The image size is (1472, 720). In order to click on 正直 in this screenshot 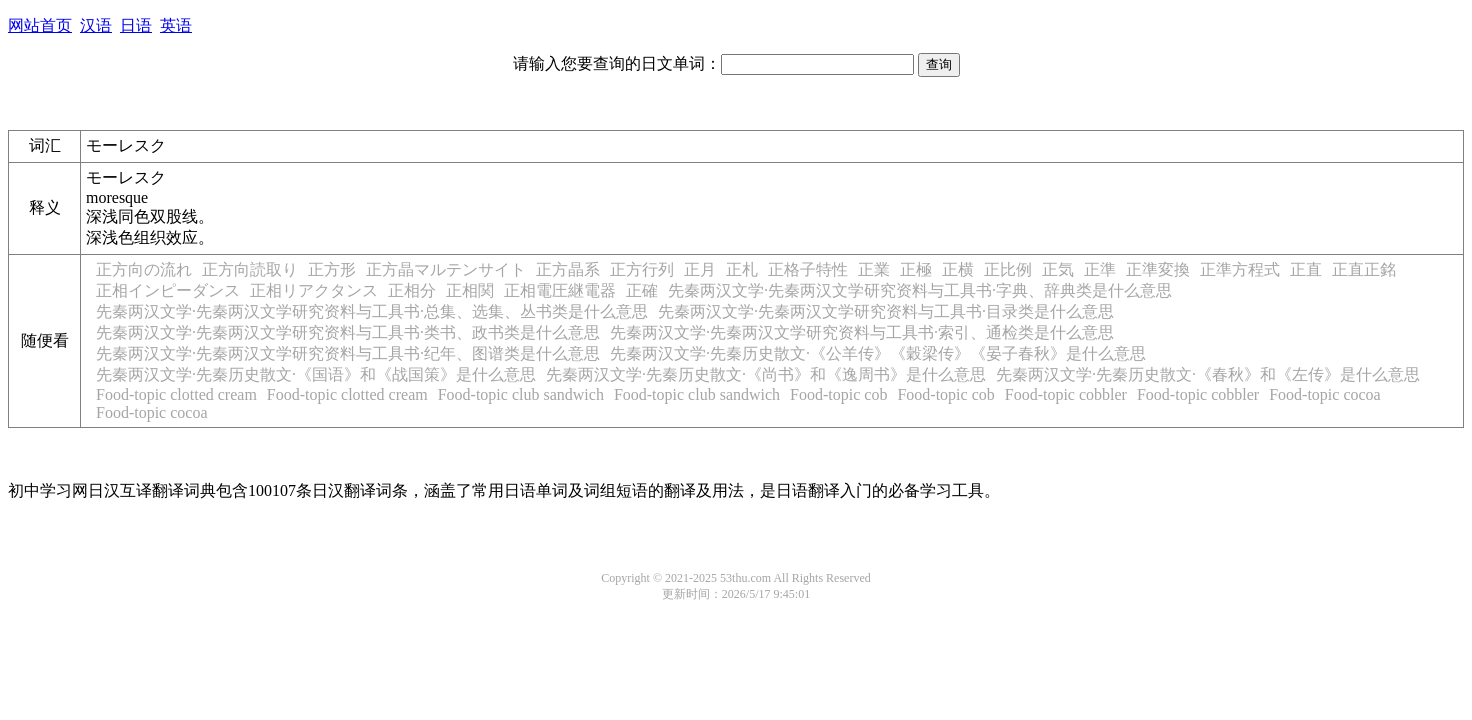, I will do `click(1306, 269)`.